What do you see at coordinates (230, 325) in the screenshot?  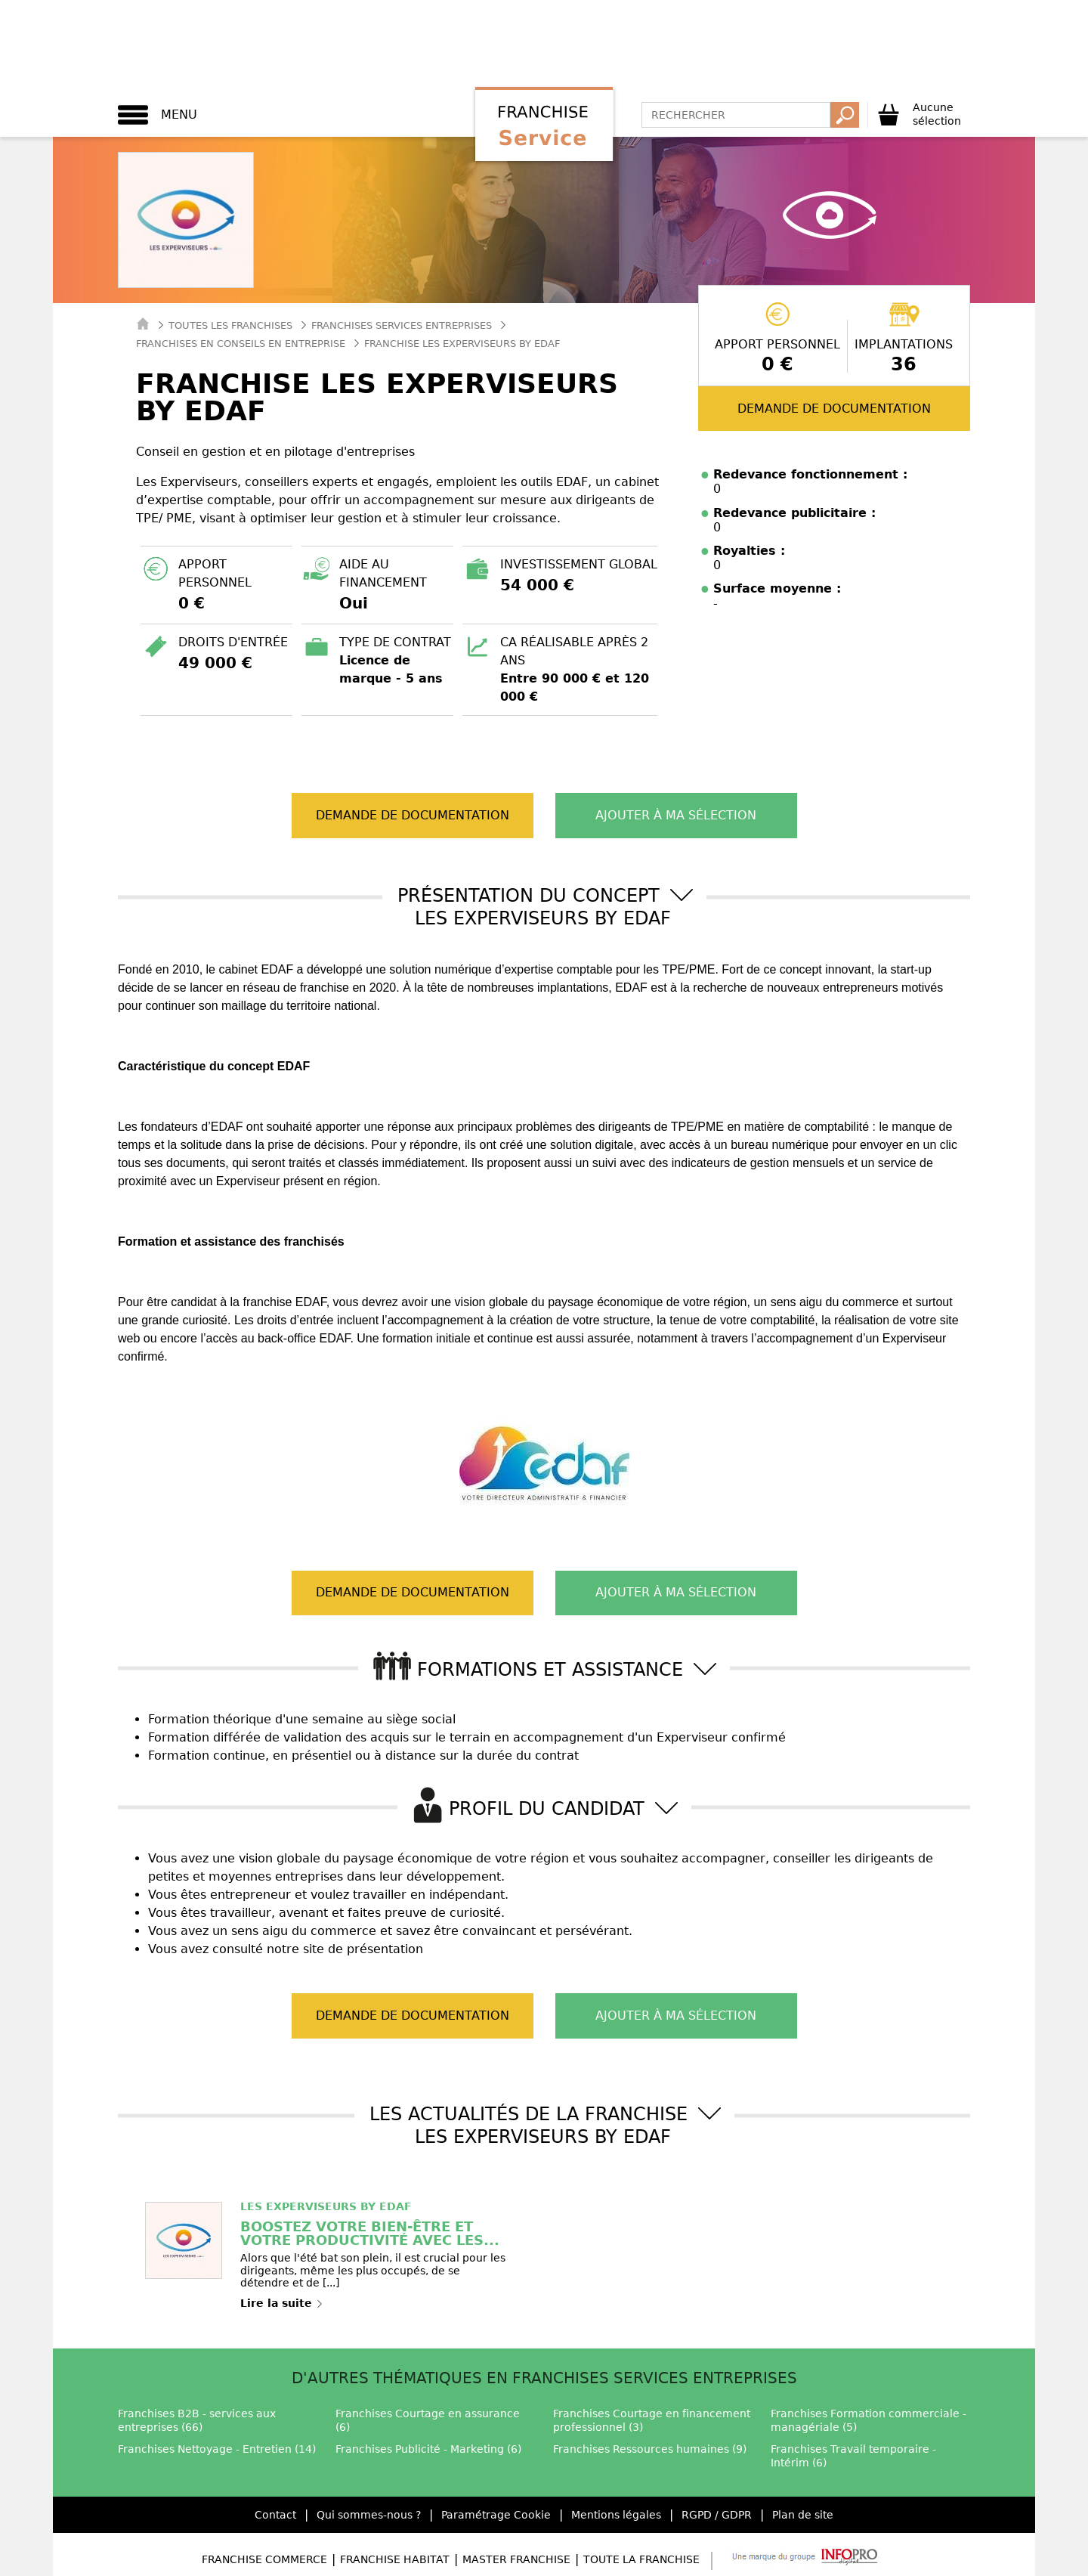 I see `Toutes les franchises` at bounding box center [230, 325].